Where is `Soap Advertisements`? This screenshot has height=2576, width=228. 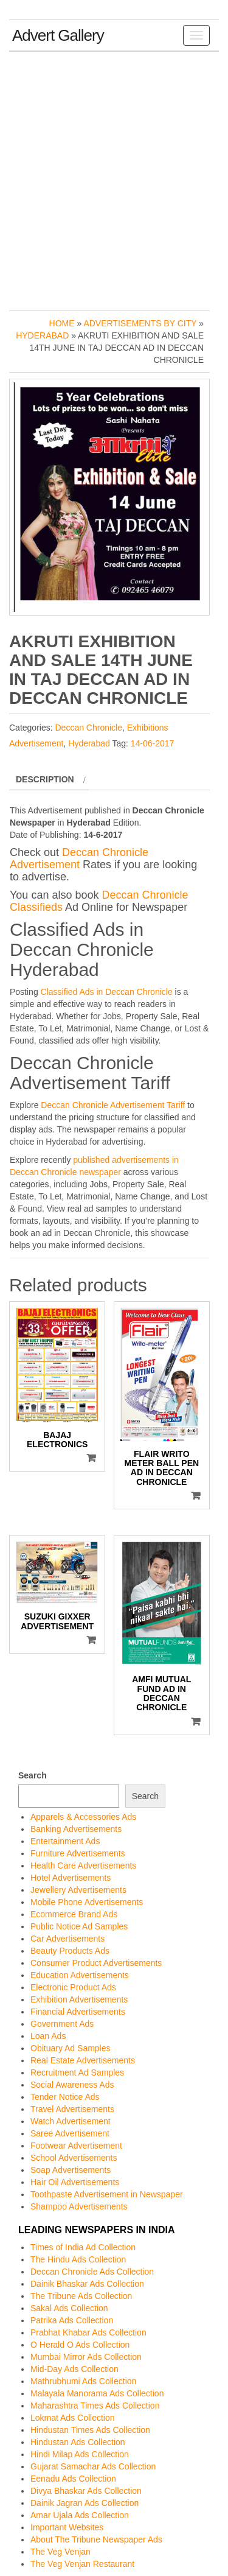
Soap Advertisements is located at coordinates (70, 2170).